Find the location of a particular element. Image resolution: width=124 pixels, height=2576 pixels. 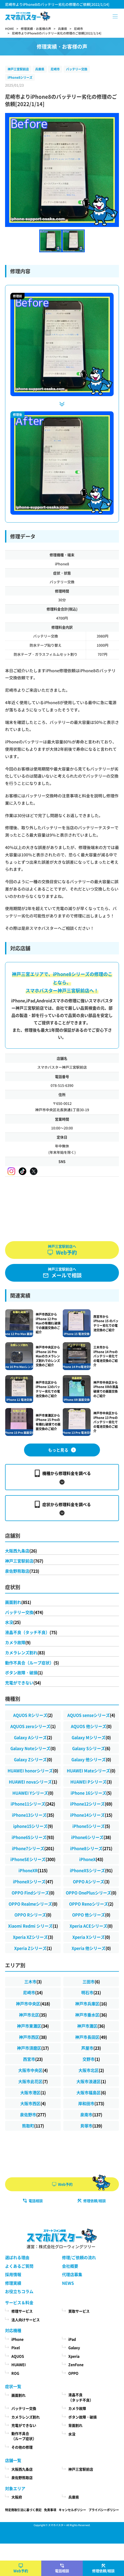

OPPO OnePlusシリーズ is located at coordinates (91, 1893).